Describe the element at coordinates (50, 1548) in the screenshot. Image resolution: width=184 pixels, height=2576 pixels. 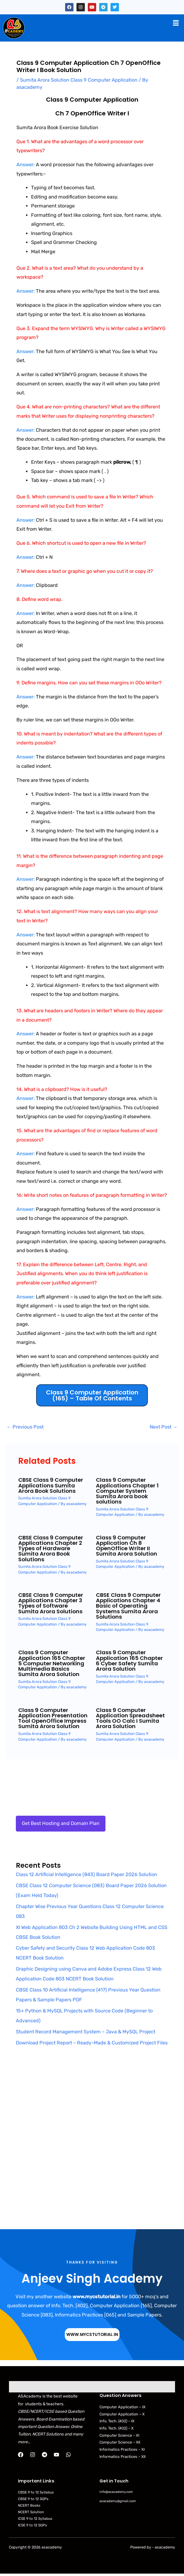
I see `CBSE Class 9 Computer Applications Chapter 2 Types of Hardware Sumita Arora Book Solutions` at that location.